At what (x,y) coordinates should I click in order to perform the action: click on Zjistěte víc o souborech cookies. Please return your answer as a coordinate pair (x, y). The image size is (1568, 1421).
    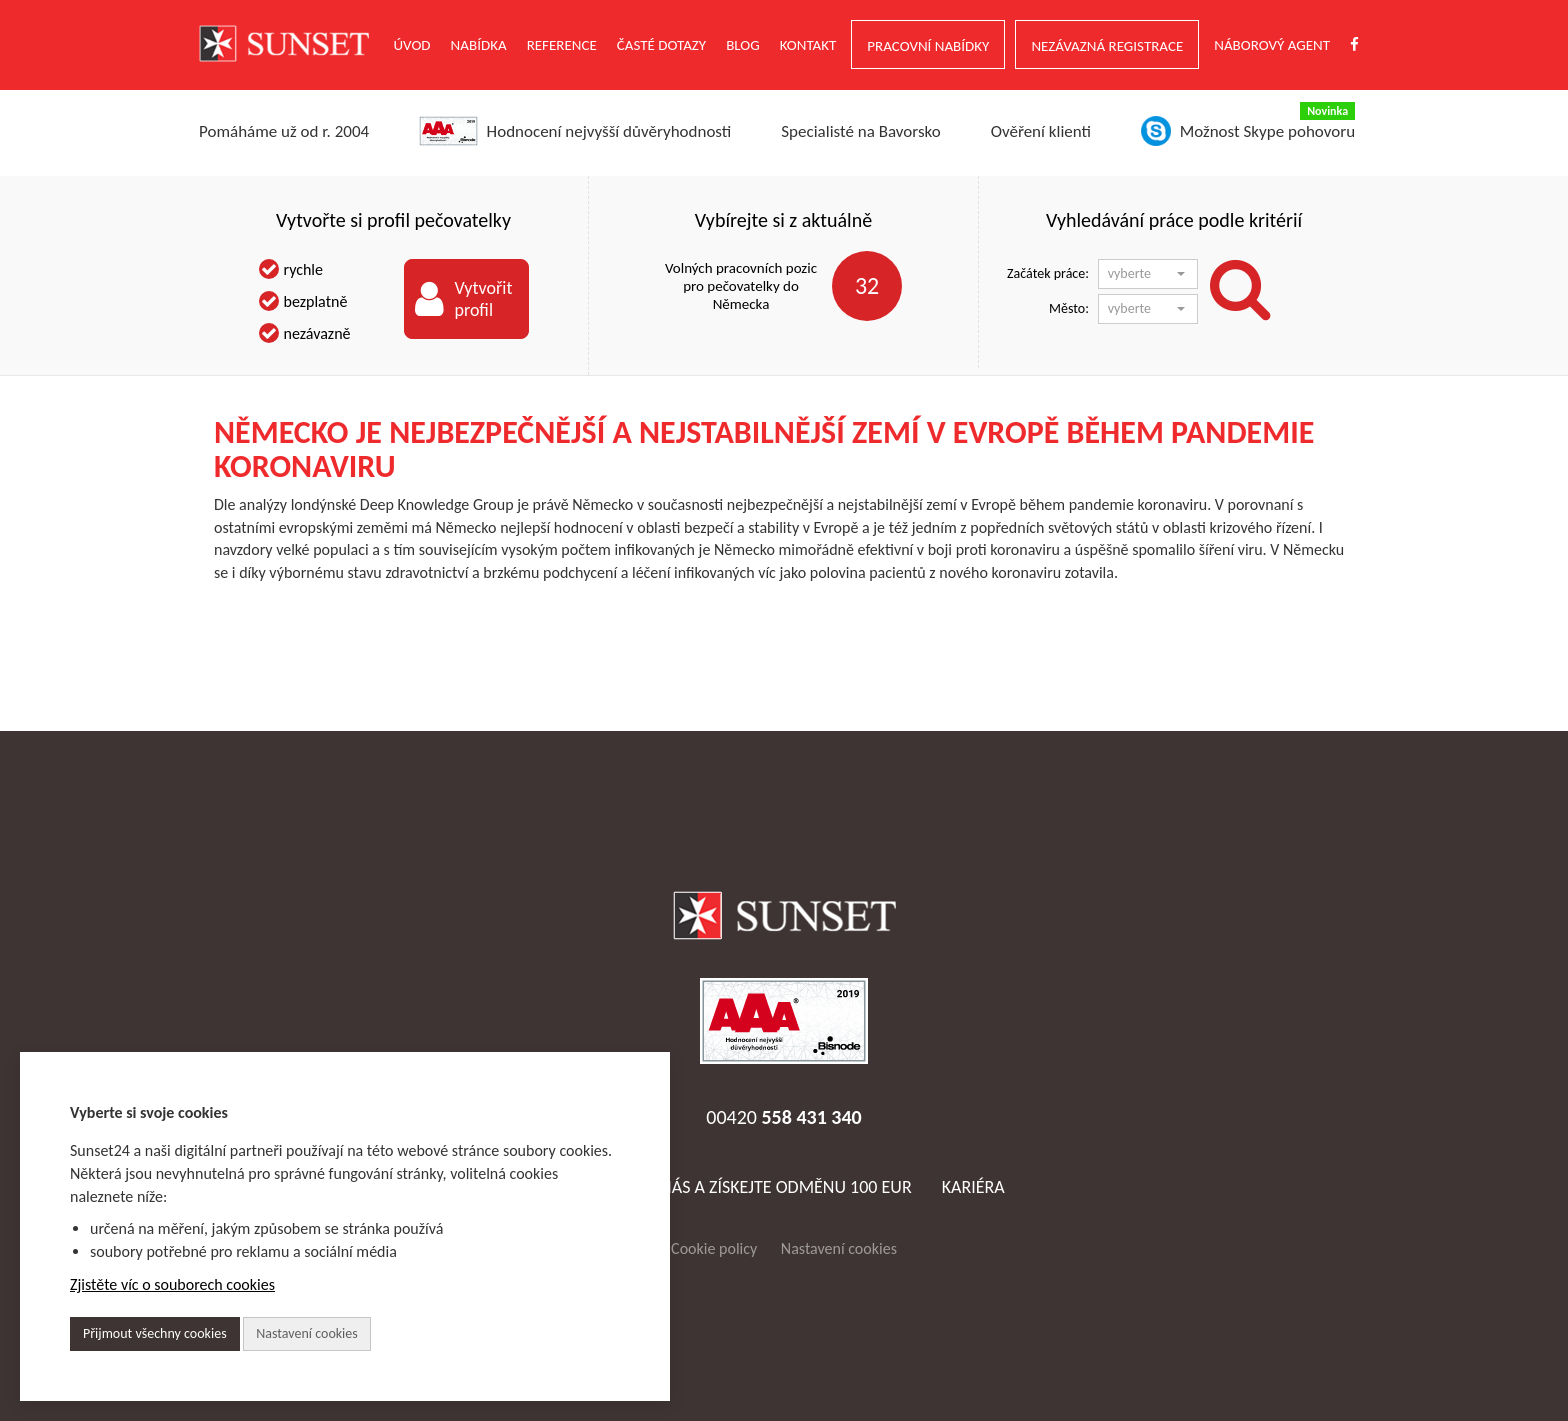
    Looking at the image, I should click on (172, 1284).